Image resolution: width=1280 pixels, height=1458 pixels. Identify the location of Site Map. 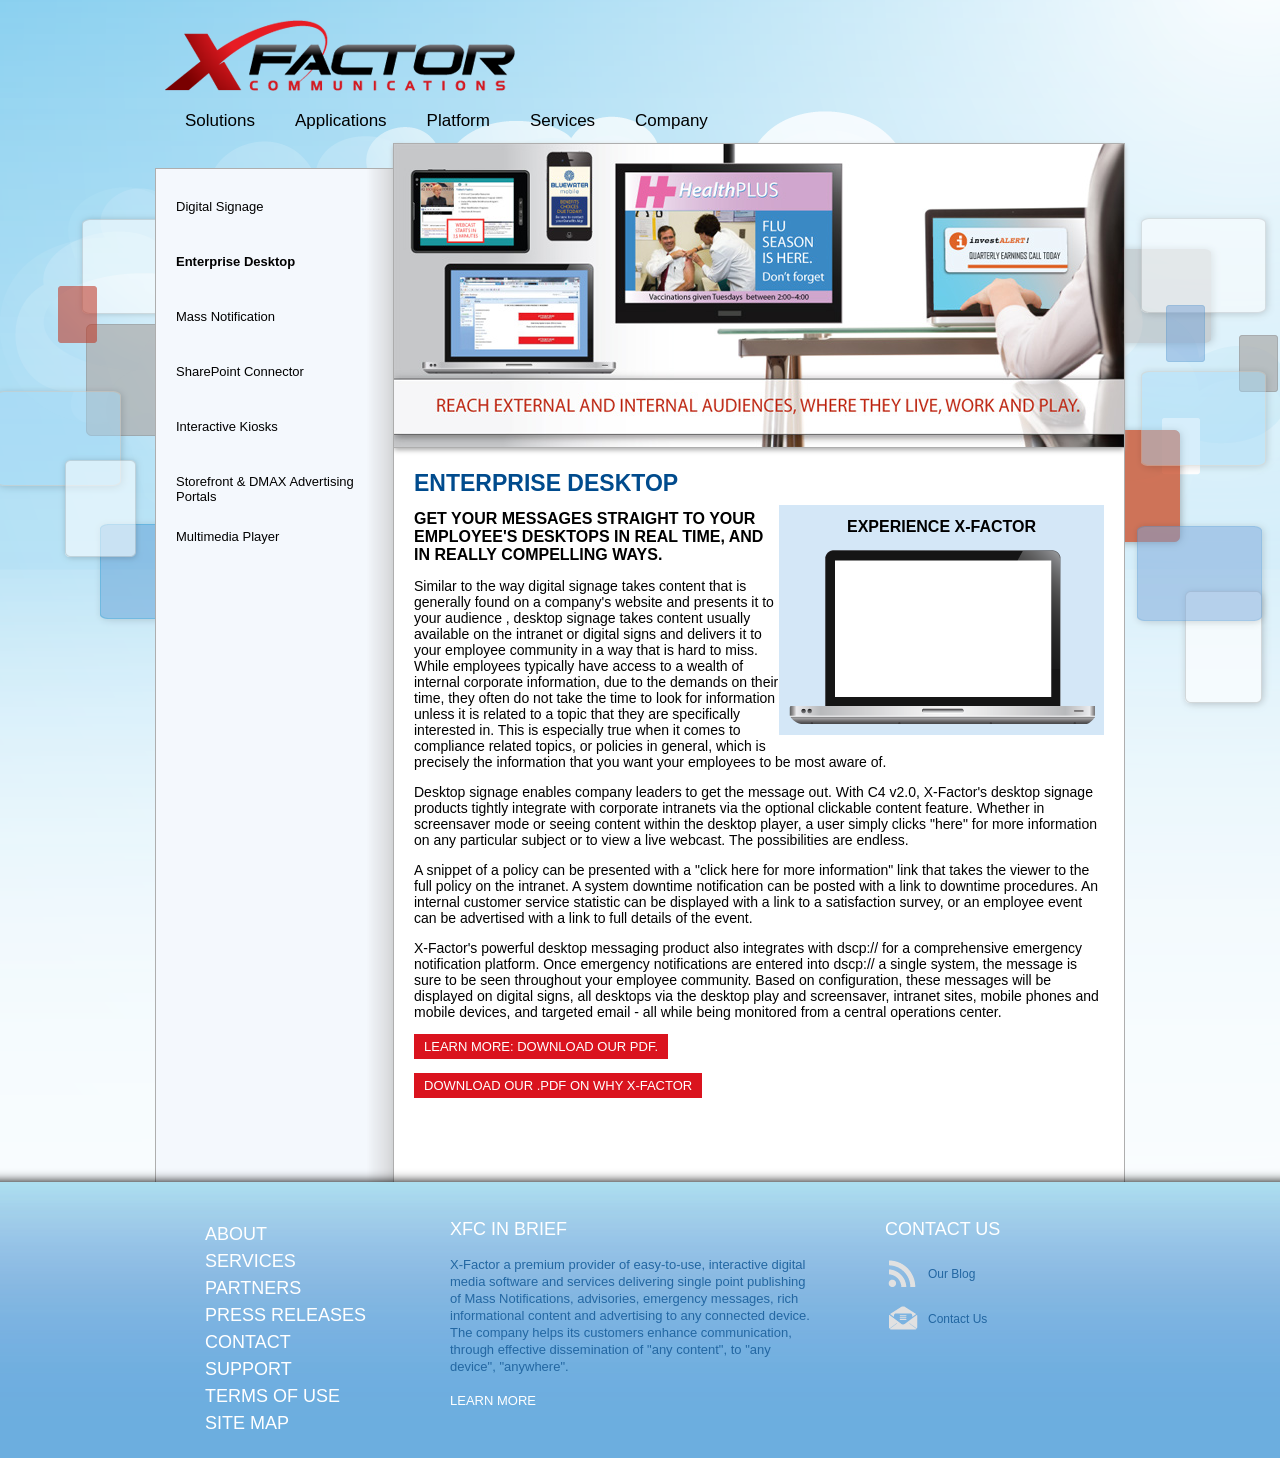
(247, 1423).